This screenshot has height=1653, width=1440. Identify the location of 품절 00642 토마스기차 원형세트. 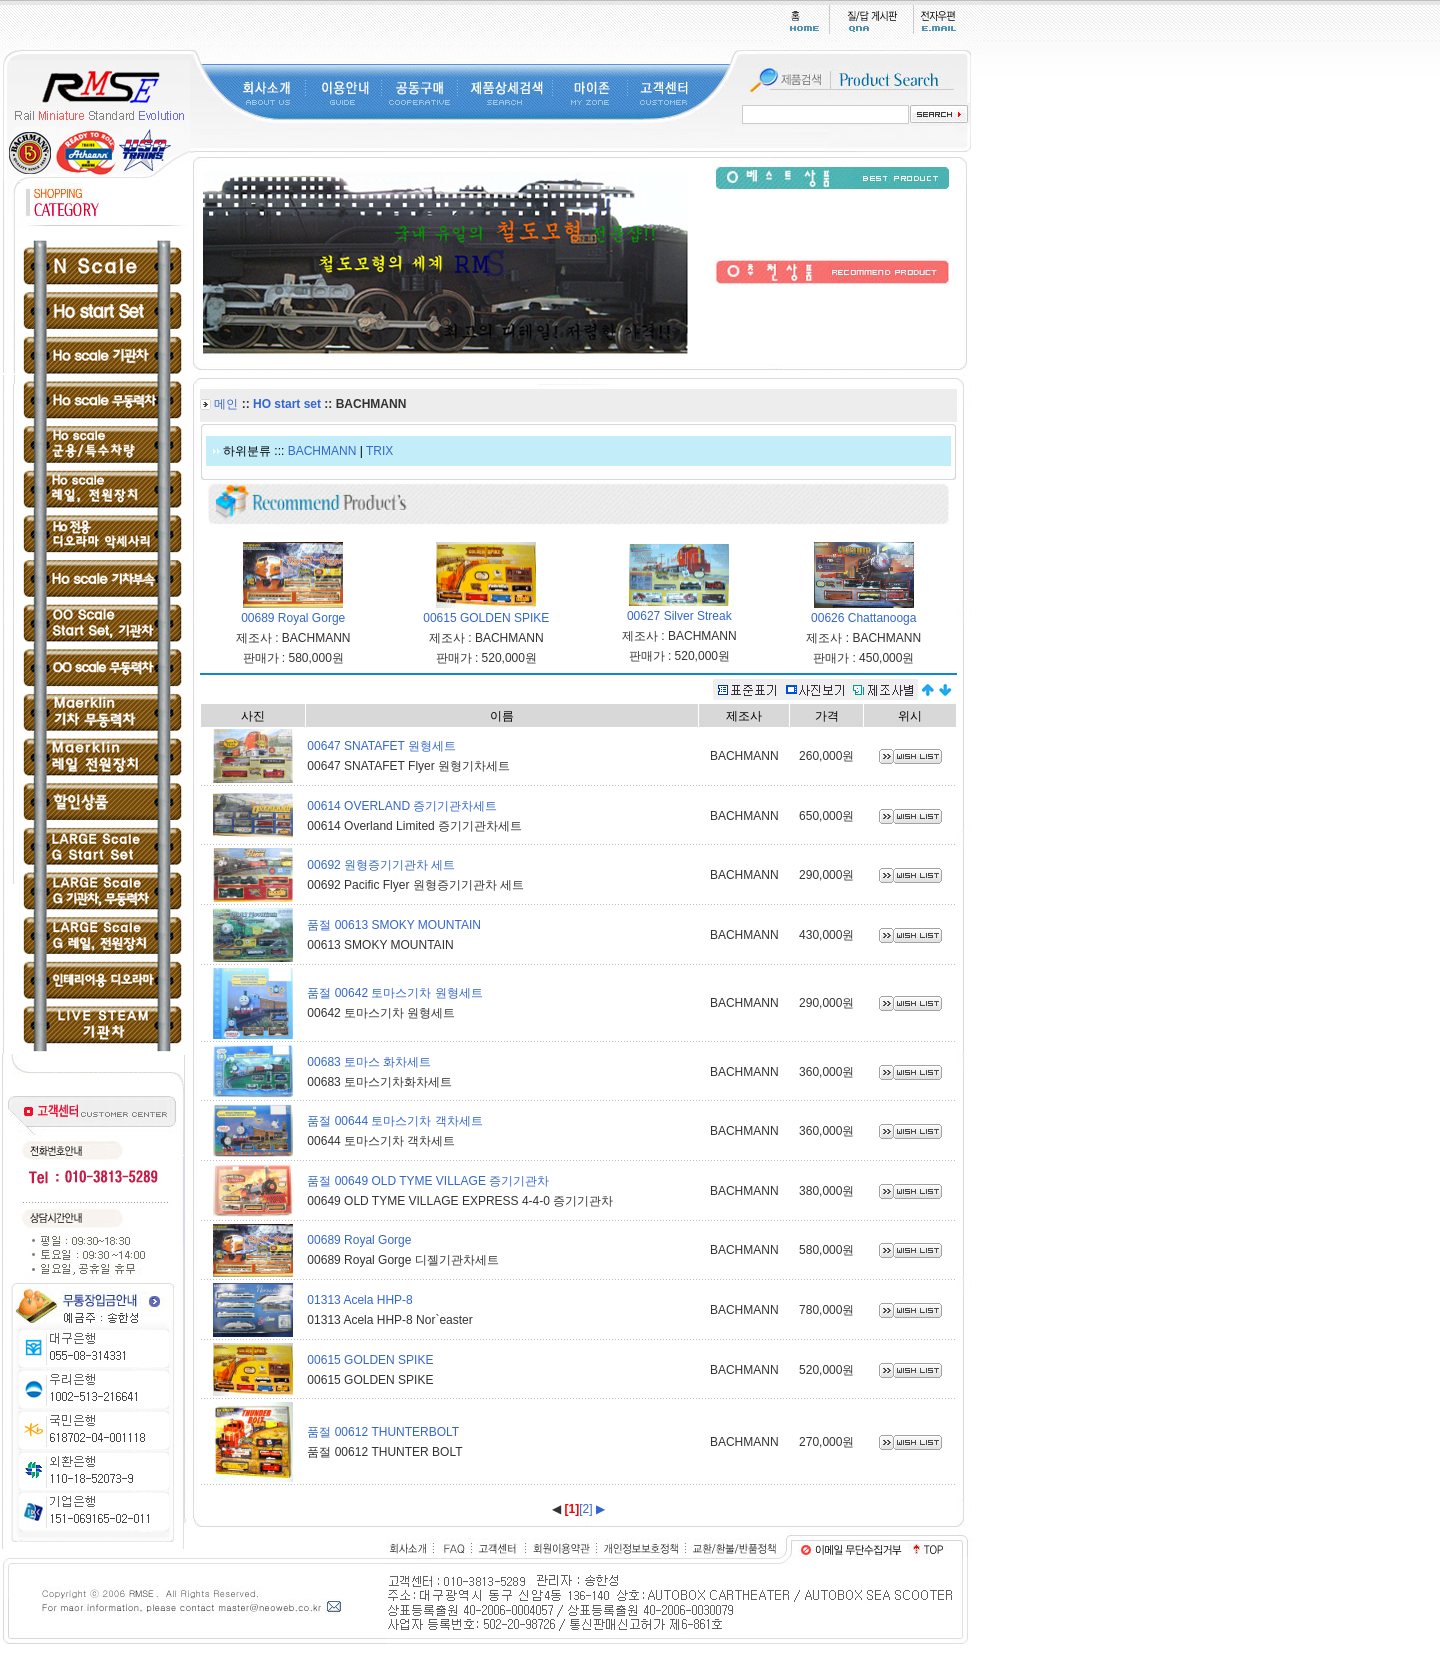
(394, 993).